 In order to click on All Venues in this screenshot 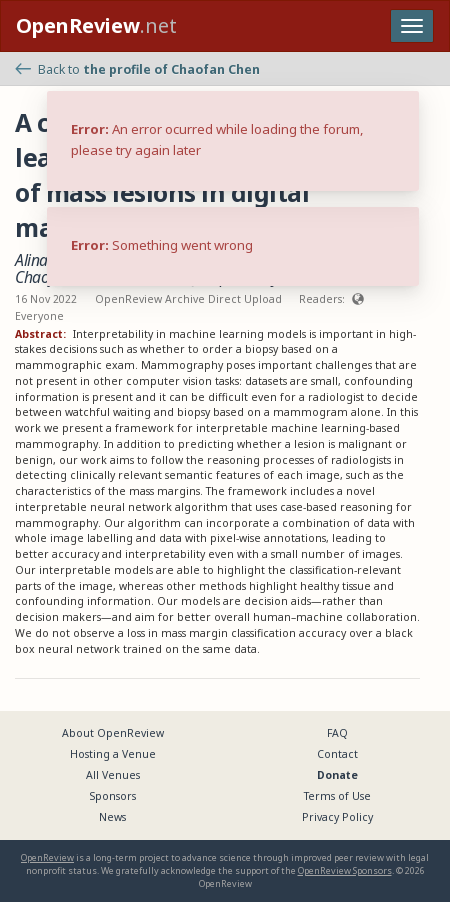, I will do `click(113, 775)`.